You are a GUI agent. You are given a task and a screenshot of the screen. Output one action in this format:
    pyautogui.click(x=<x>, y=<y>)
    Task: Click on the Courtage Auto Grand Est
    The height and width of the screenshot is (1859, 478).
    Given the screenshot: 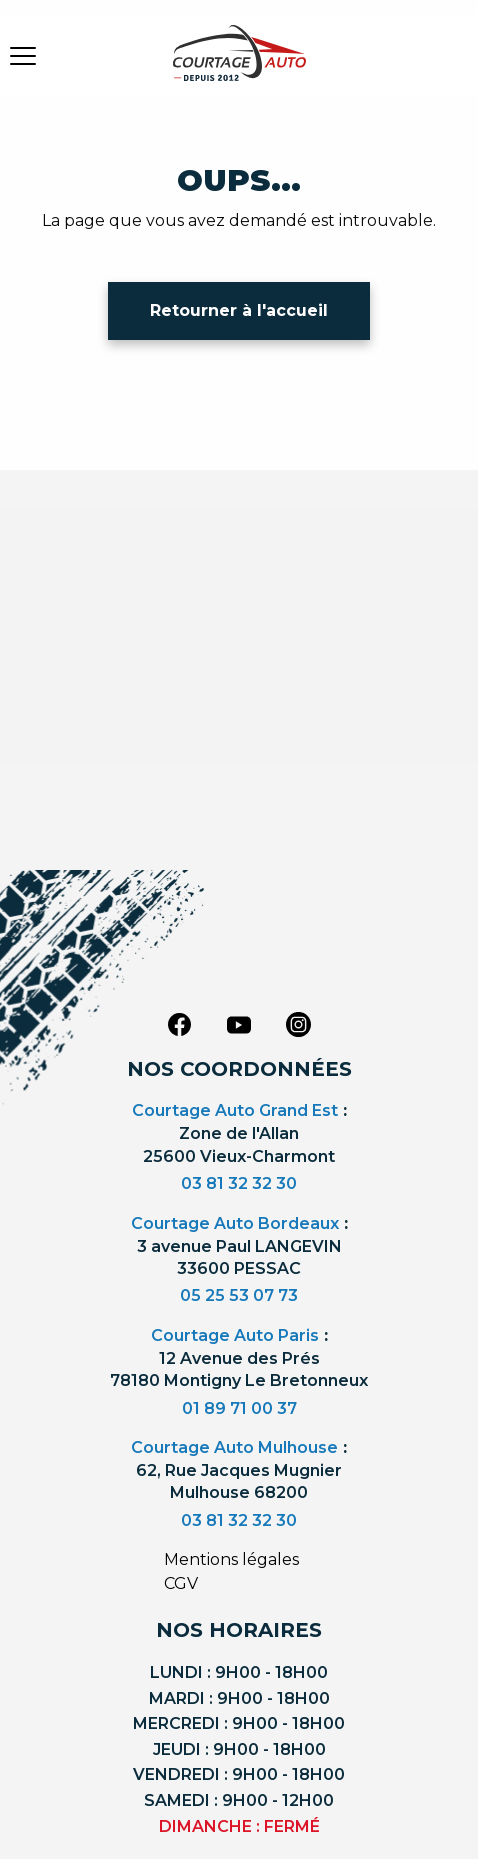 What is the action you would take?
    pyautogui.click(x=235, y=1110)
    